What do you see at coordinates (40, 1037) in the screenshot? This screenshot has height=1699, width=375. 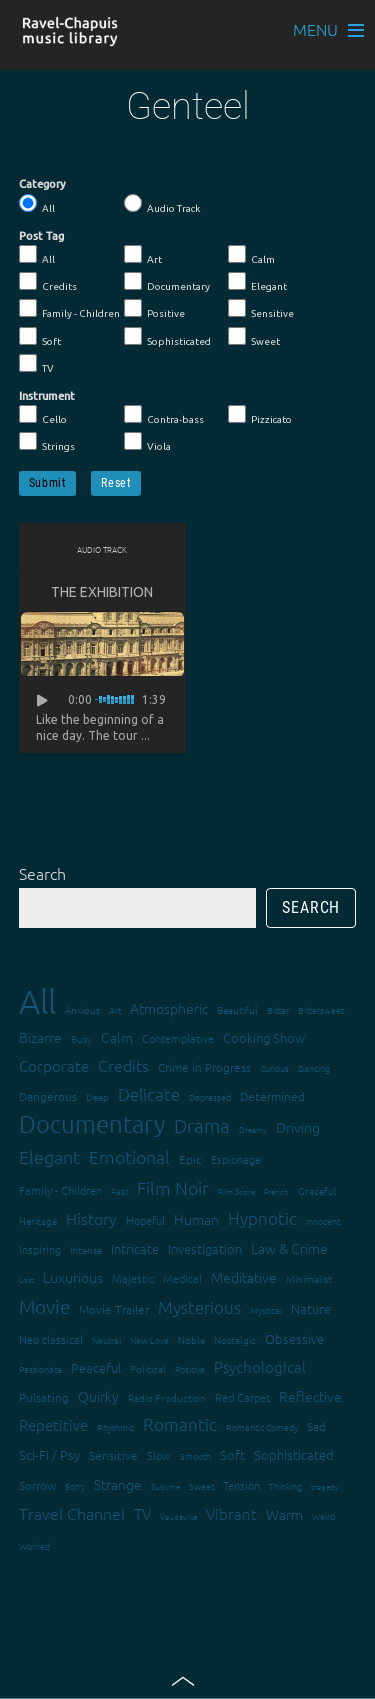 I see `Bizarre [Bizarre (24 items)]` at bounding box center [40, 1037].